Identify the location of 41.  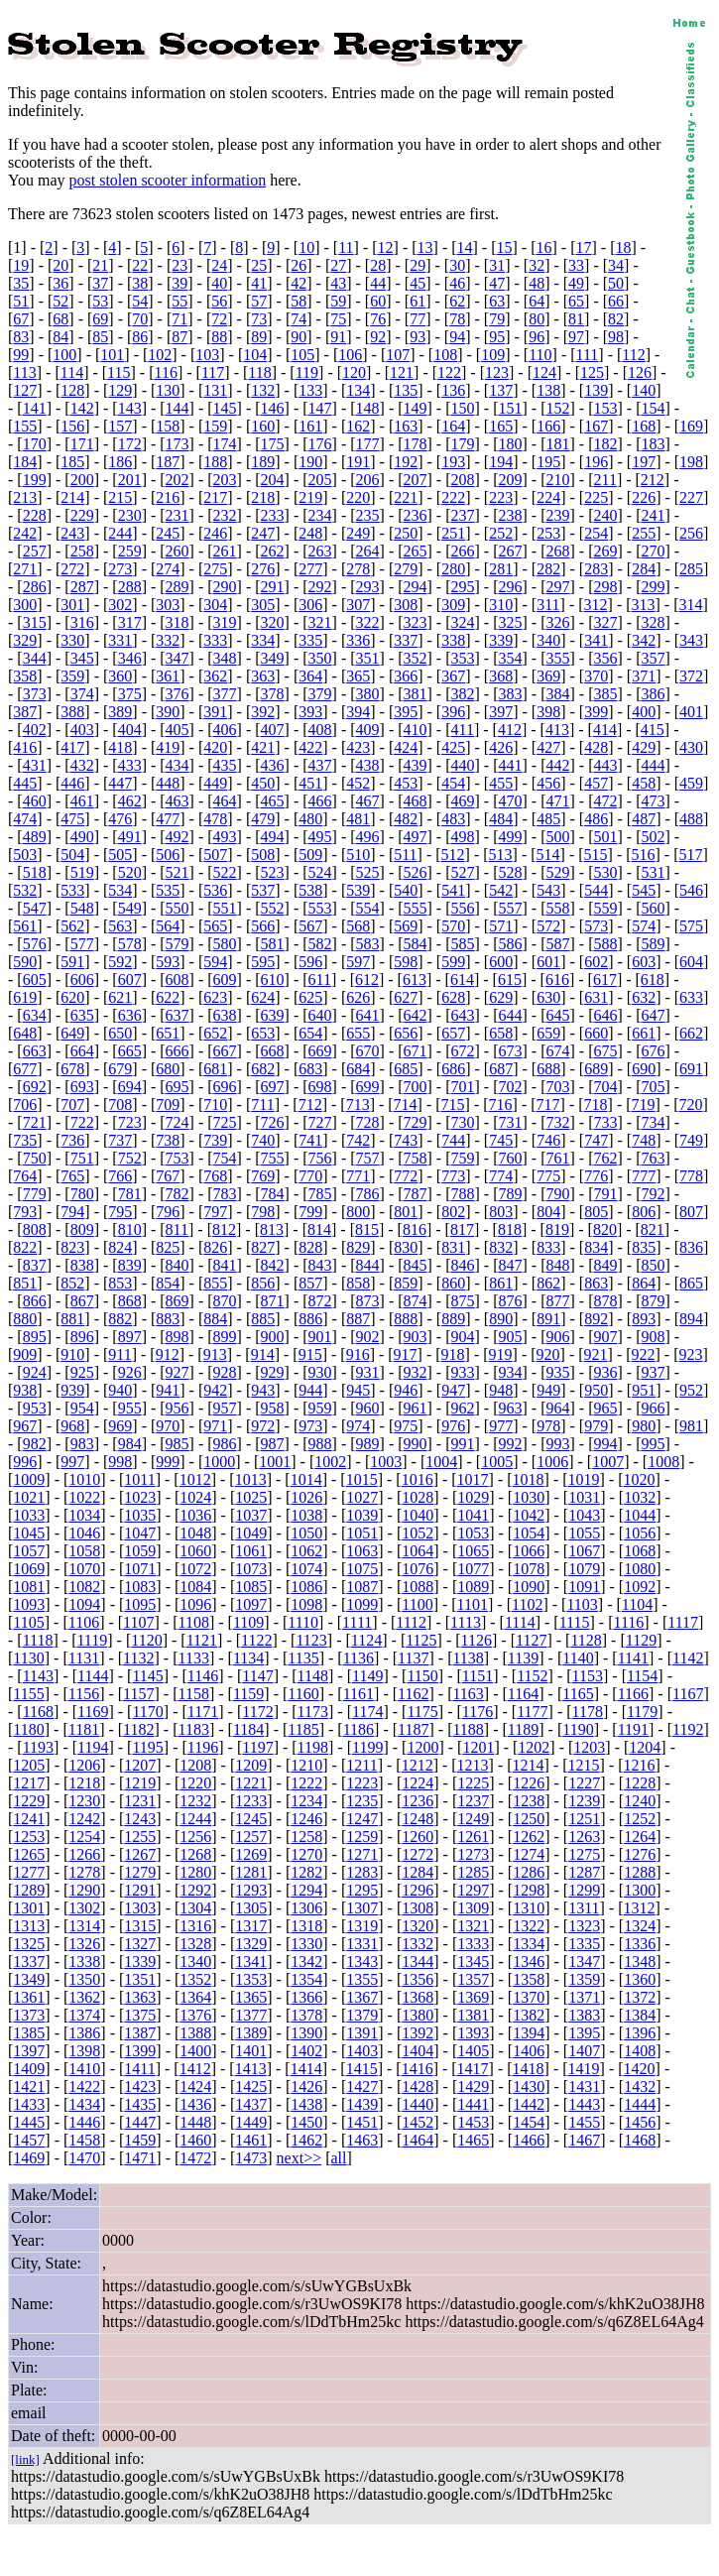
(259, 283).